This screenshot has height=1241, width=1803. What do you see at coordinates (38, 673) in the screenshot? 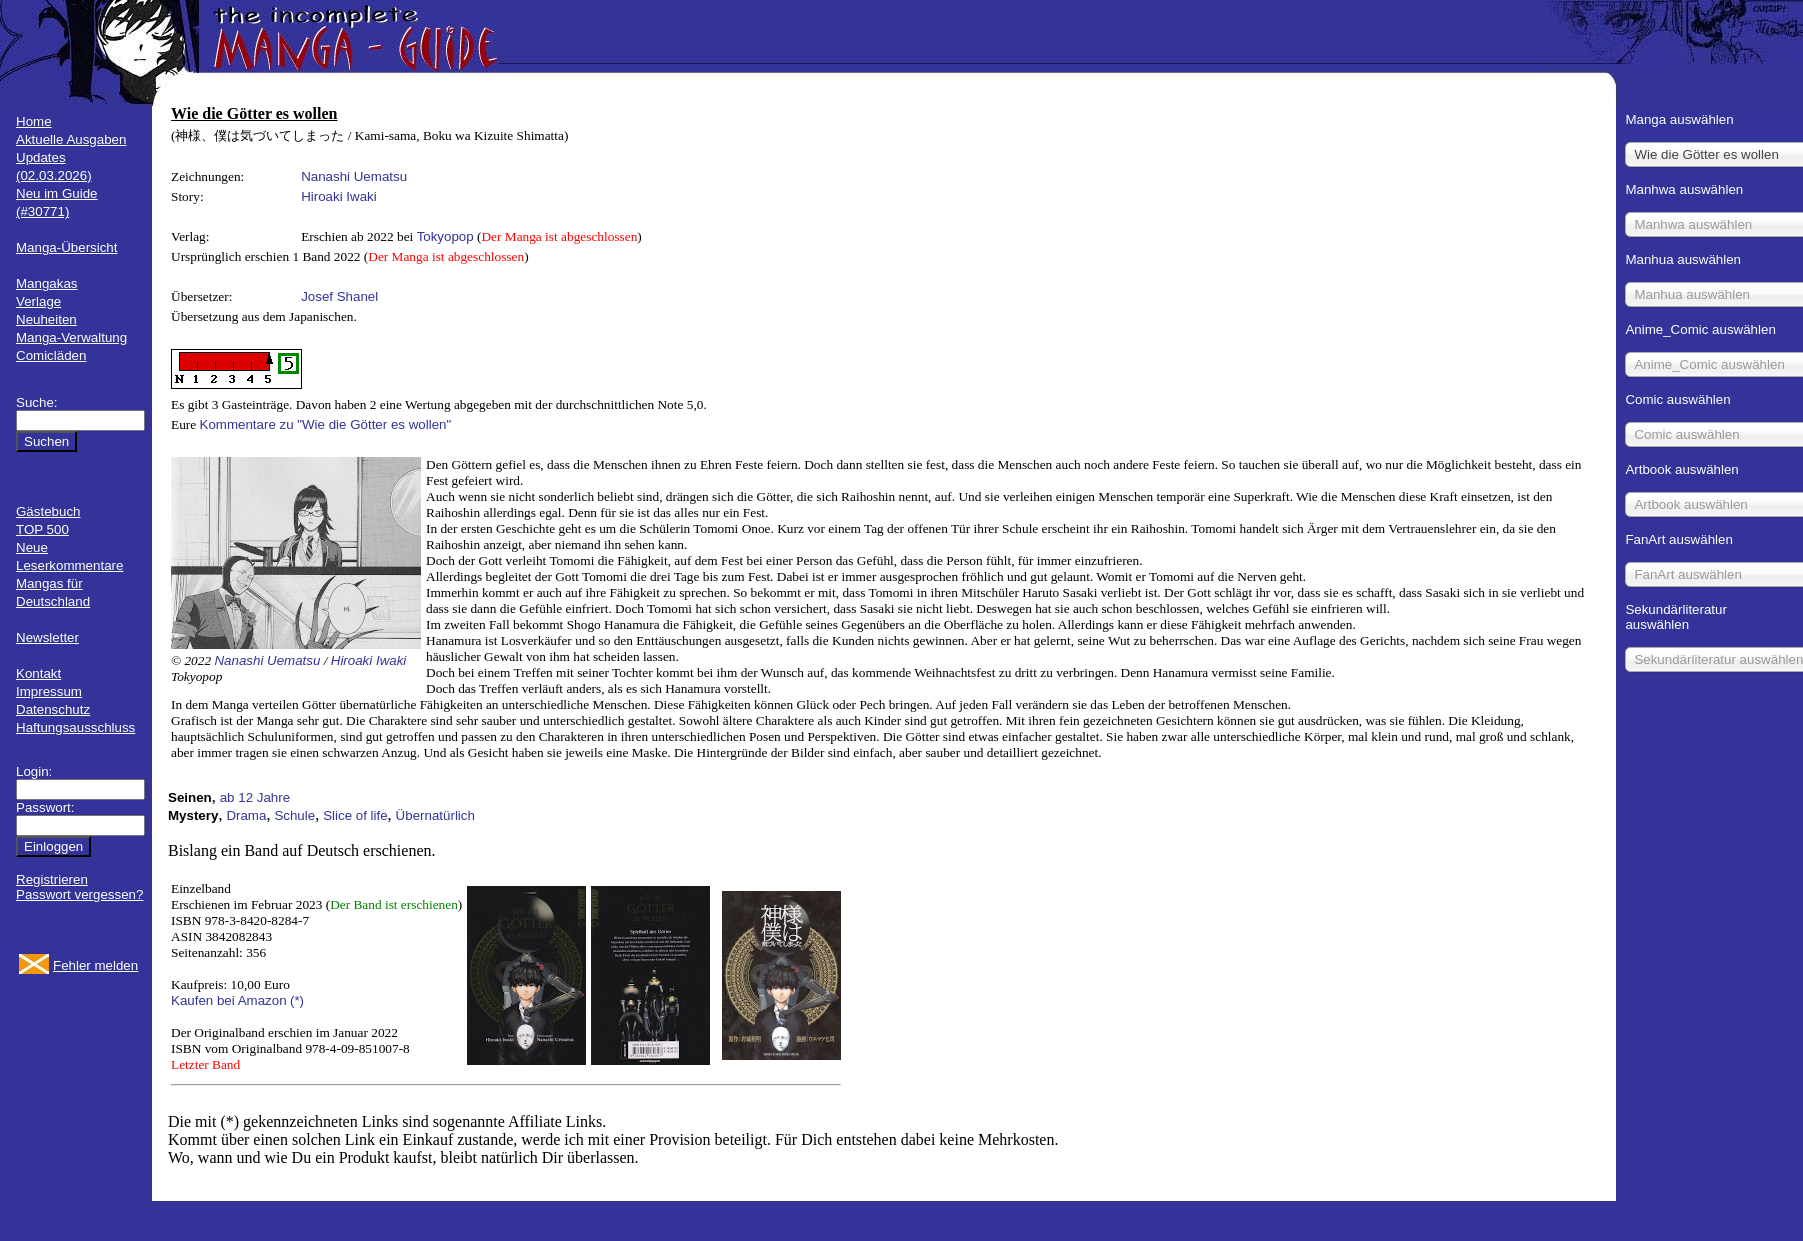
I see `Kontakt` at bounding box center [38, 673].